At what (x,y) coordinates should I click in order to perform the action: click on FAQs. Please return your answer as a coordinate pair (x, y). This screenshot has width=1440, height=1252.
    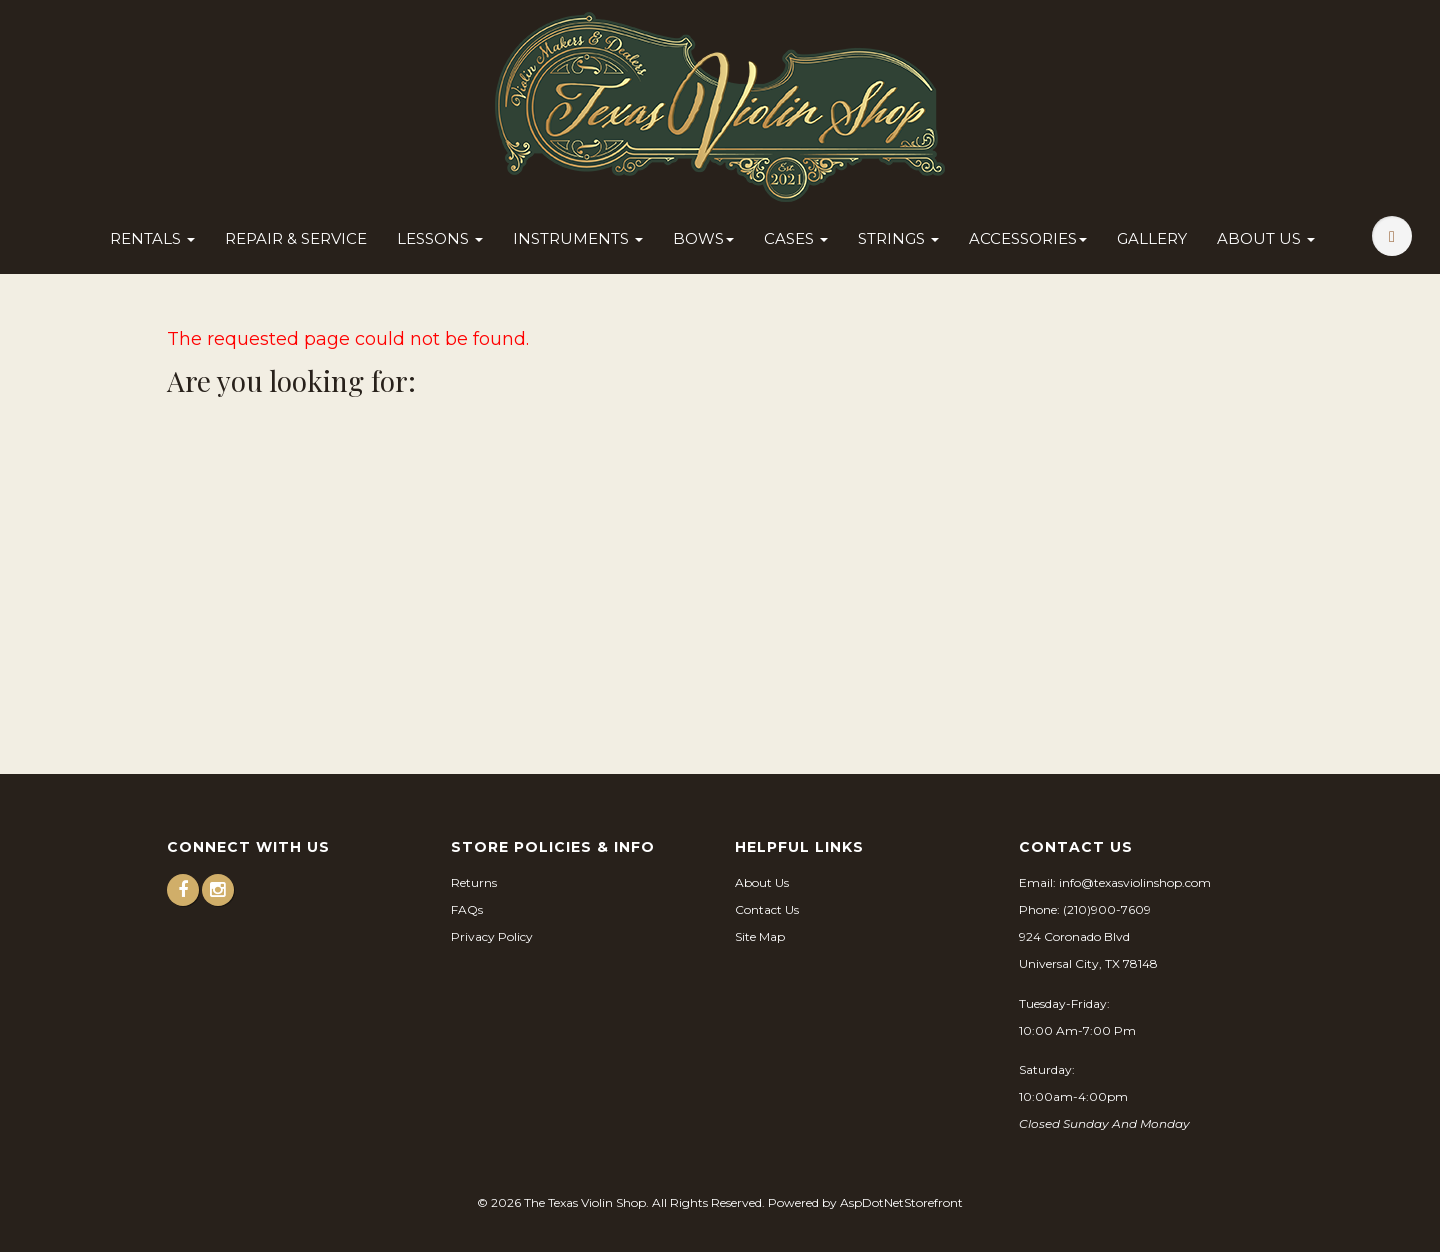
    Looking at the image, I should click on (467, 909).